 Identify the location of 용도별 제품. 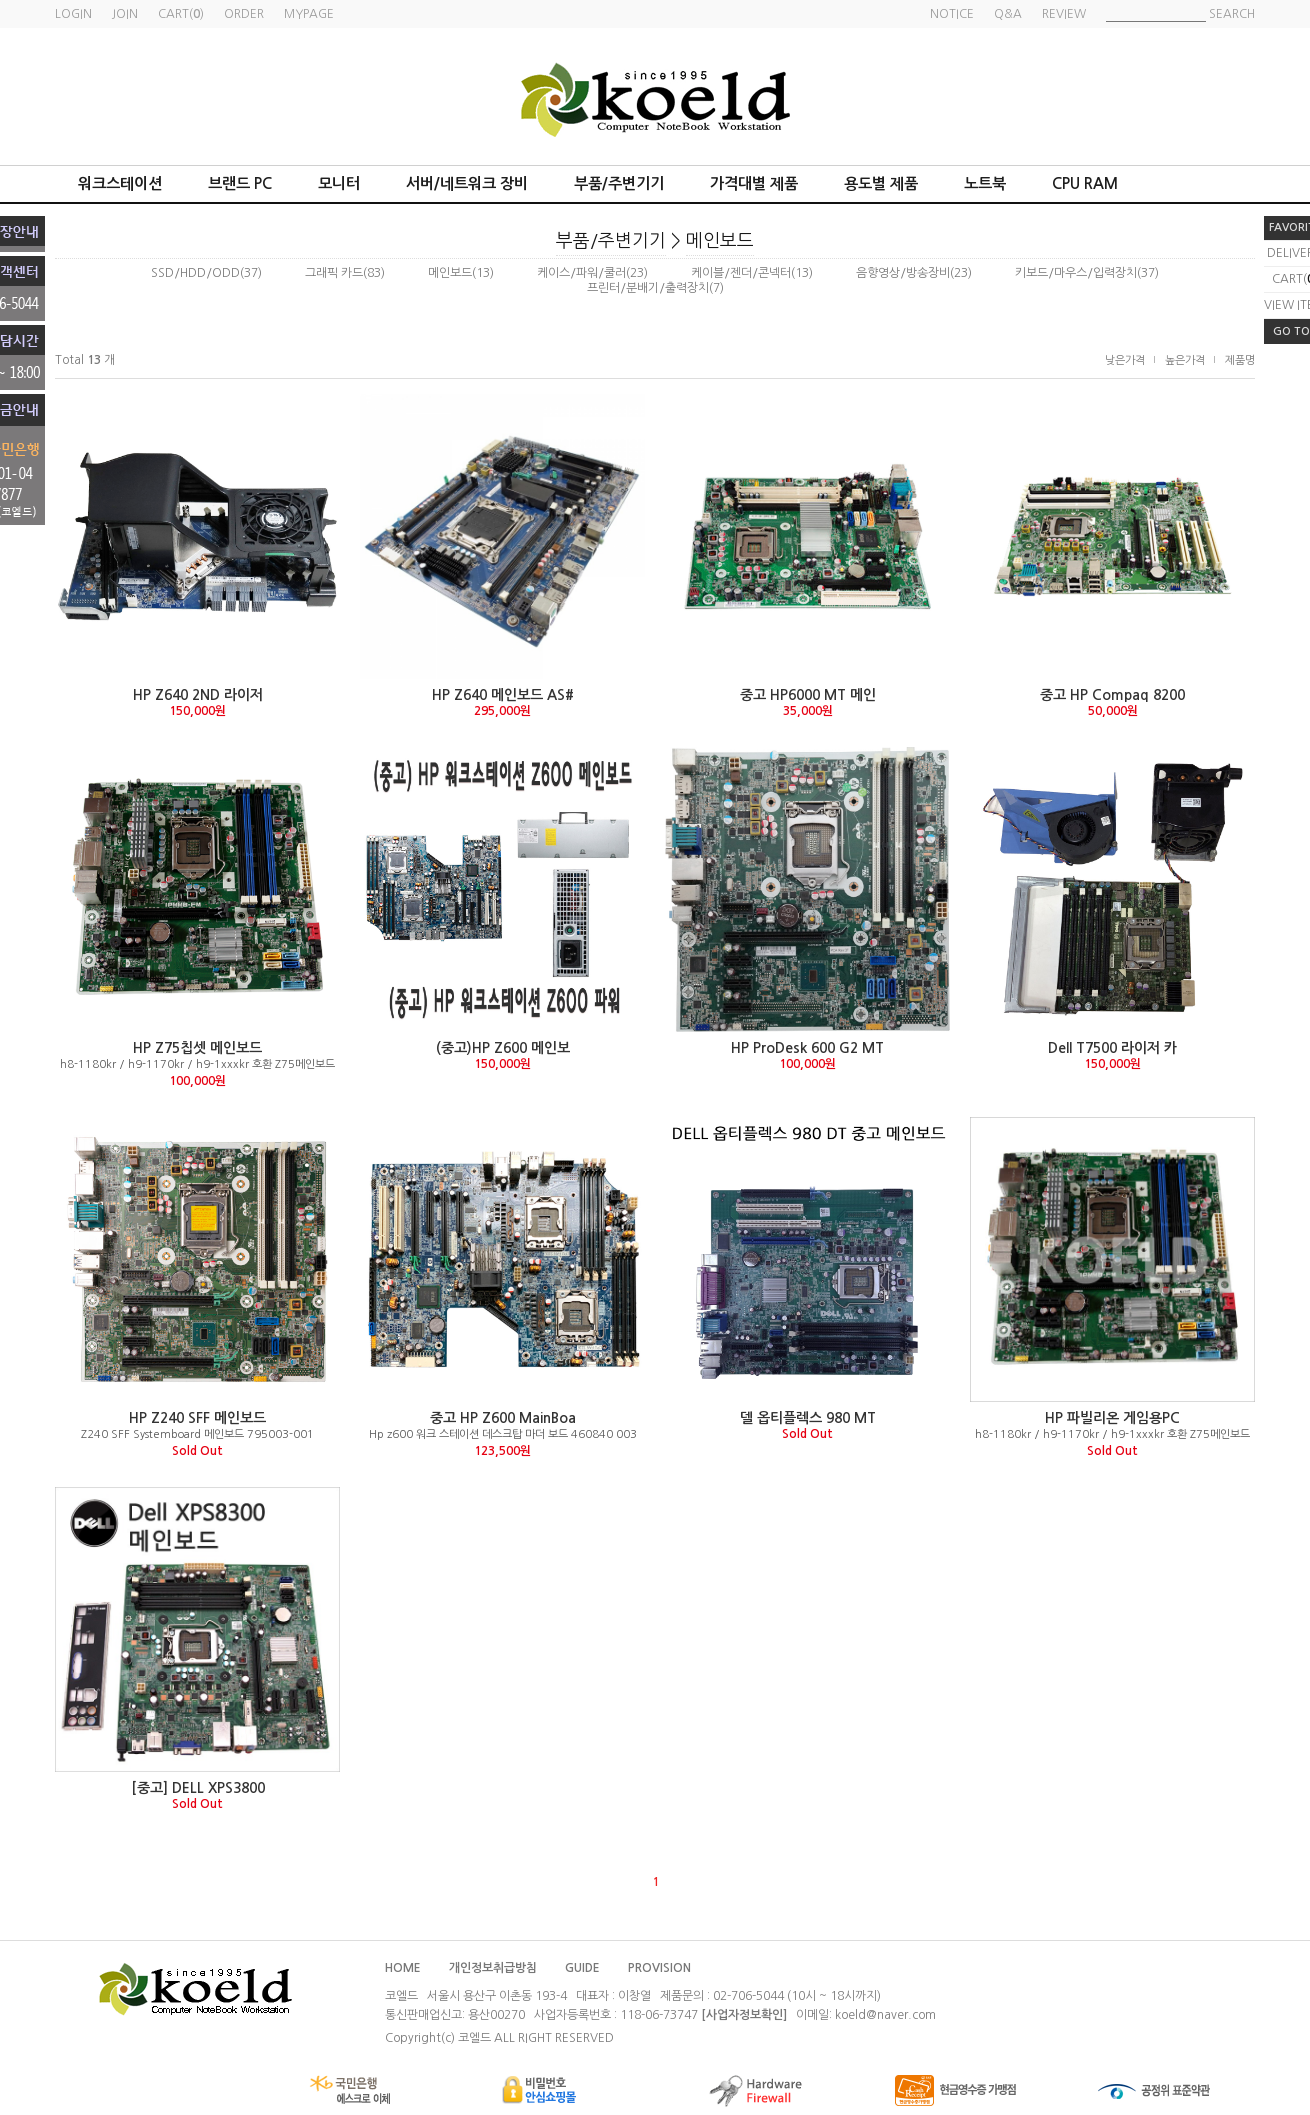
(881, 183).